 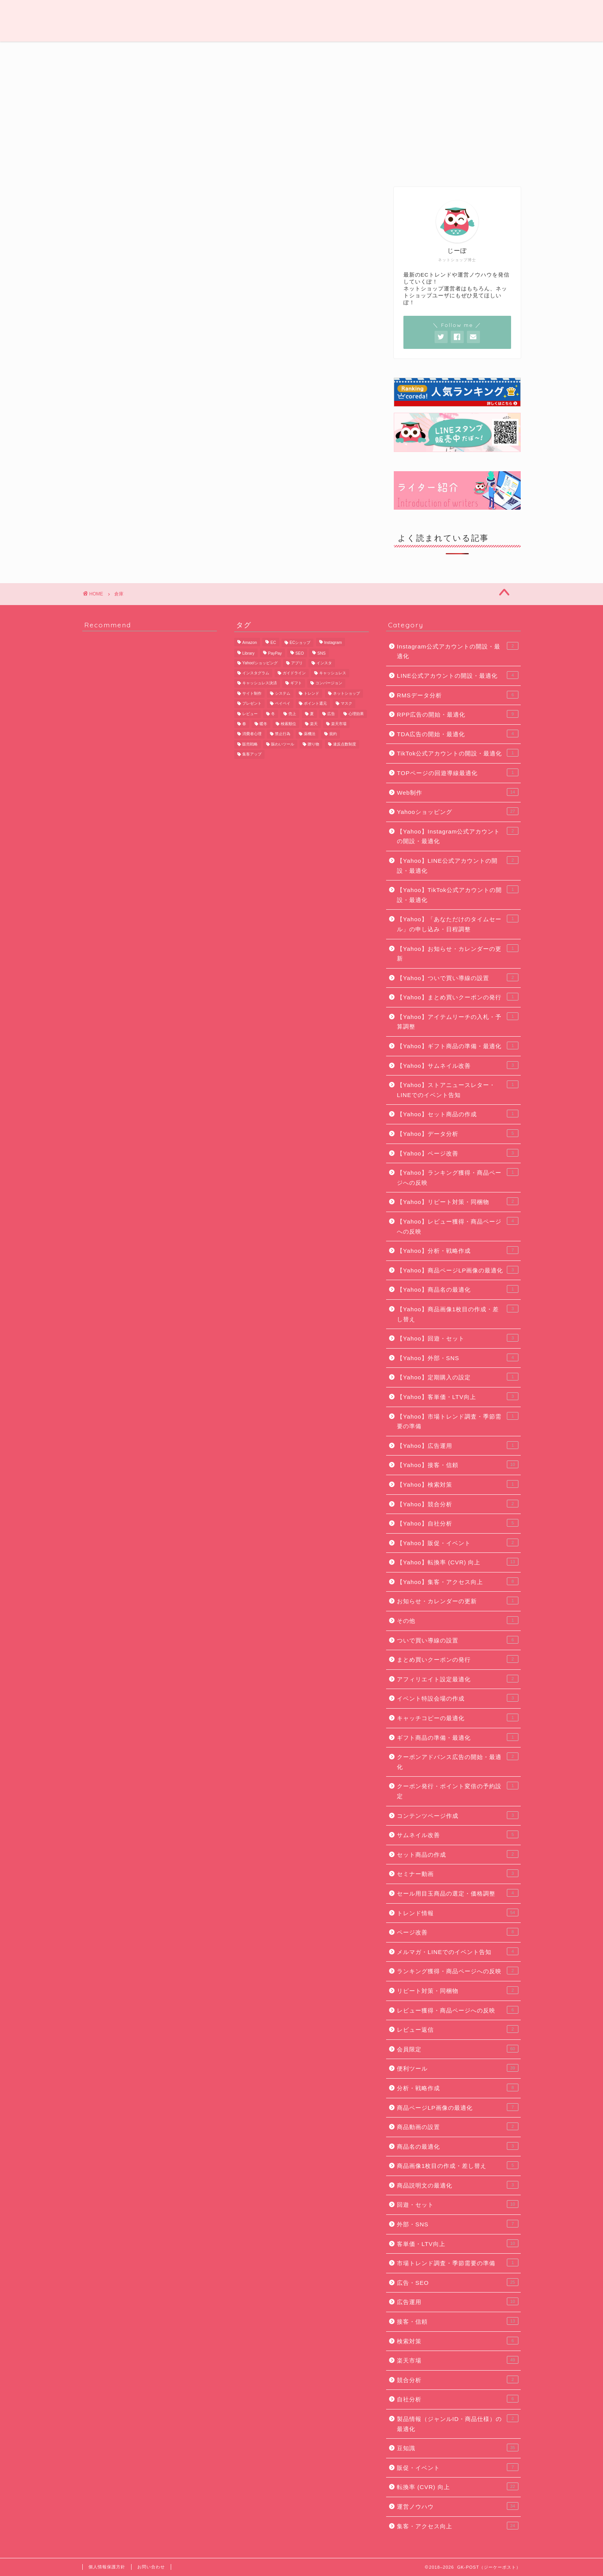 I want to click on 春 [春 (8個の項目)], so click(x=244, y=724).